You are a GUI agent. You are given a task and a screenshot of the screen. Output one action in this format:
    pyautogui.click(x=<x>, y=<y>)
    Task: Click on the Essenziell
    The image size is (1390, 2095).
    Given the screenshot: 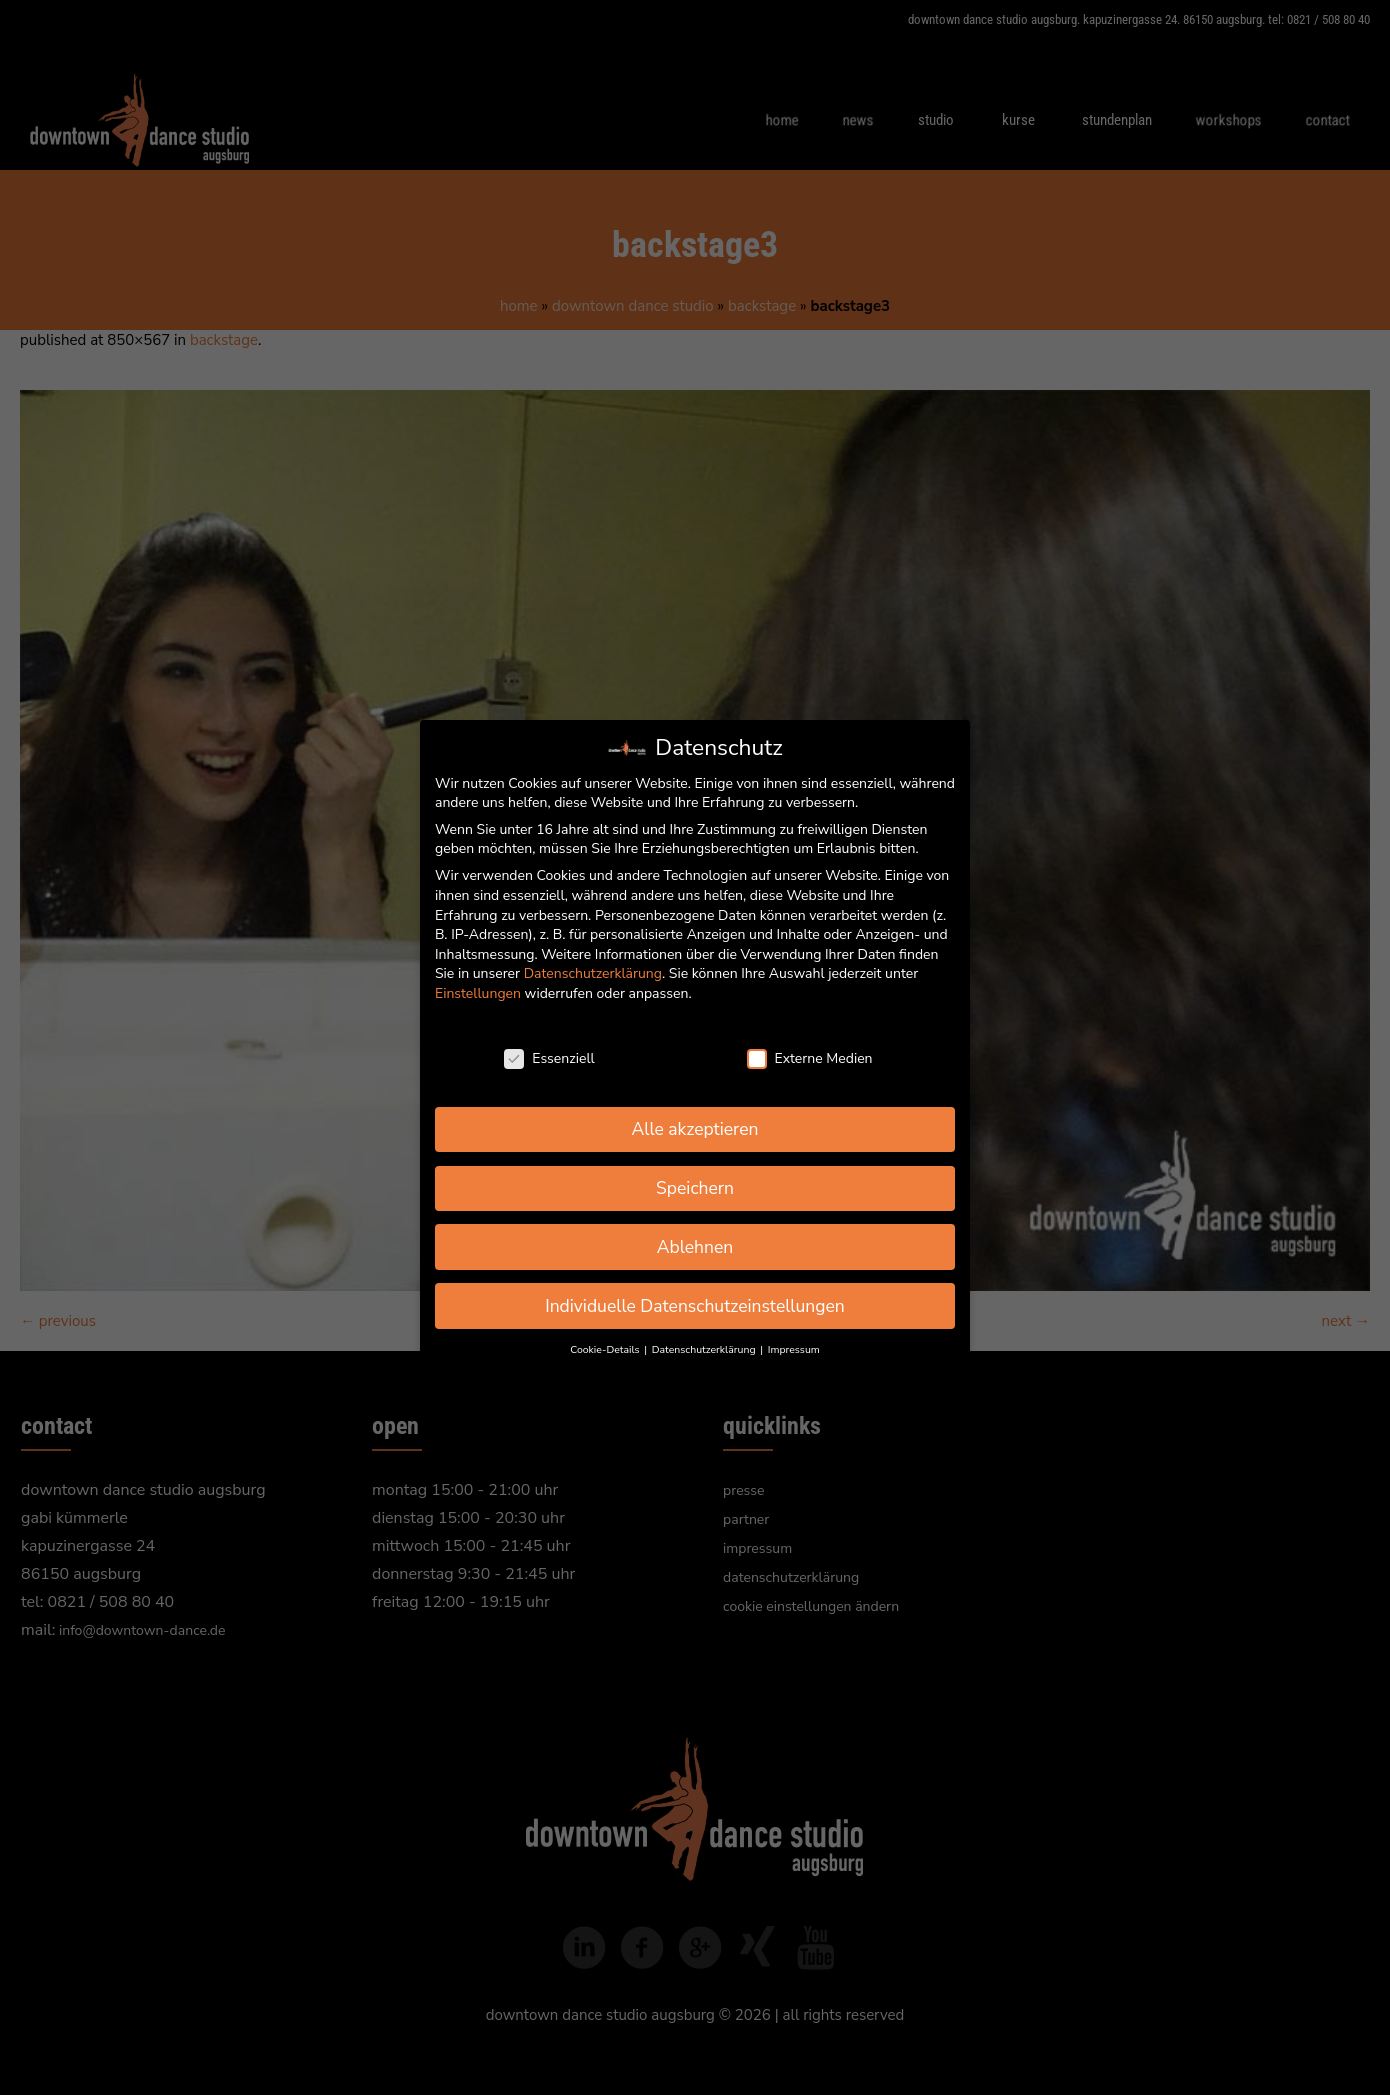 What is the action you would take?
    pyautogui.click(x=549, y=1058)
    